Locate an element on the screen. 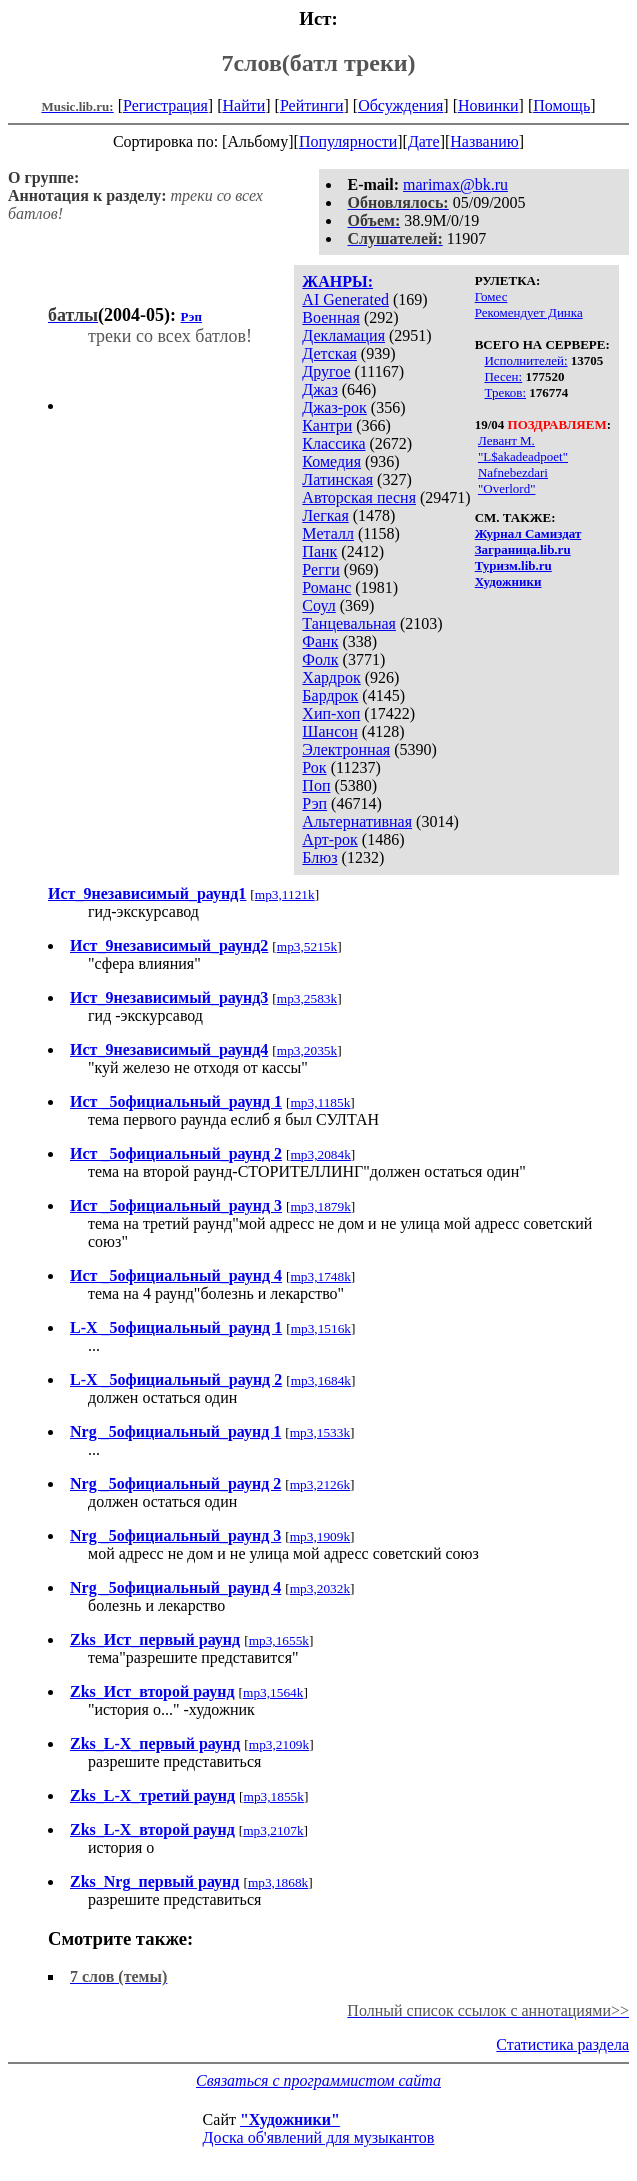 The image size is (637, 2181). Электронная is located at coordinates (346, 749).